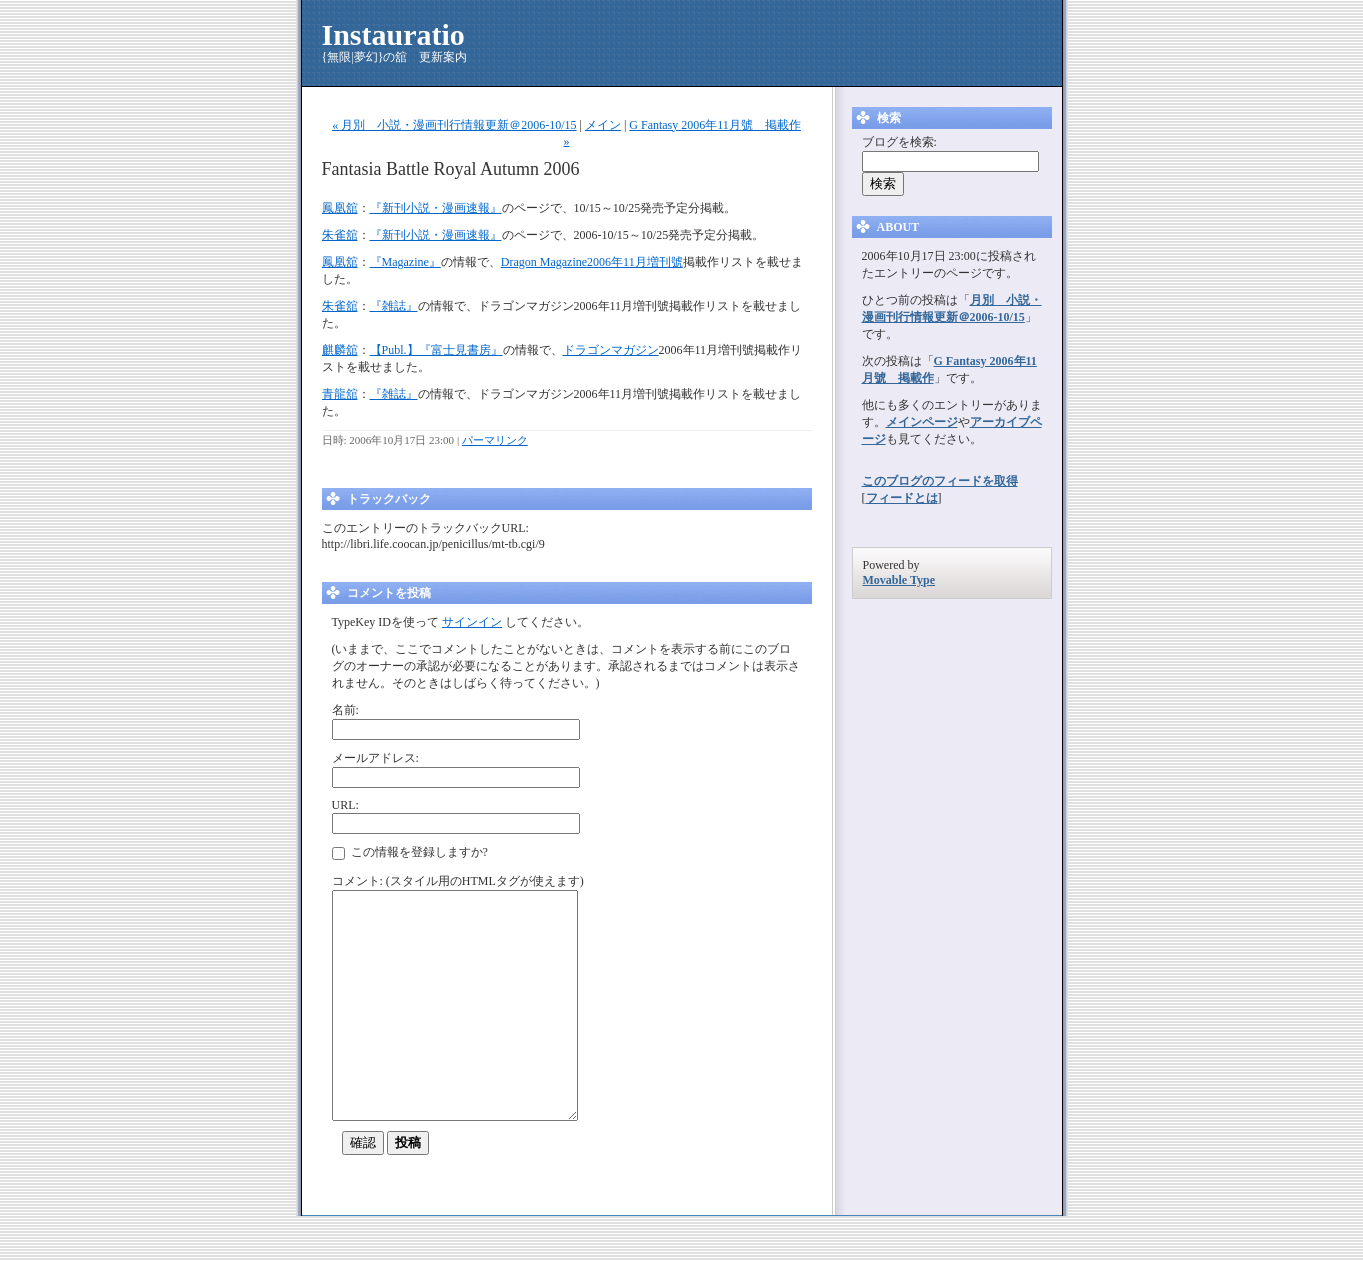  What do you see at coordinates (436, 350) in the screenshot?
I see `【Publ.】『富士見書房』` at bounding box center [436, 350].